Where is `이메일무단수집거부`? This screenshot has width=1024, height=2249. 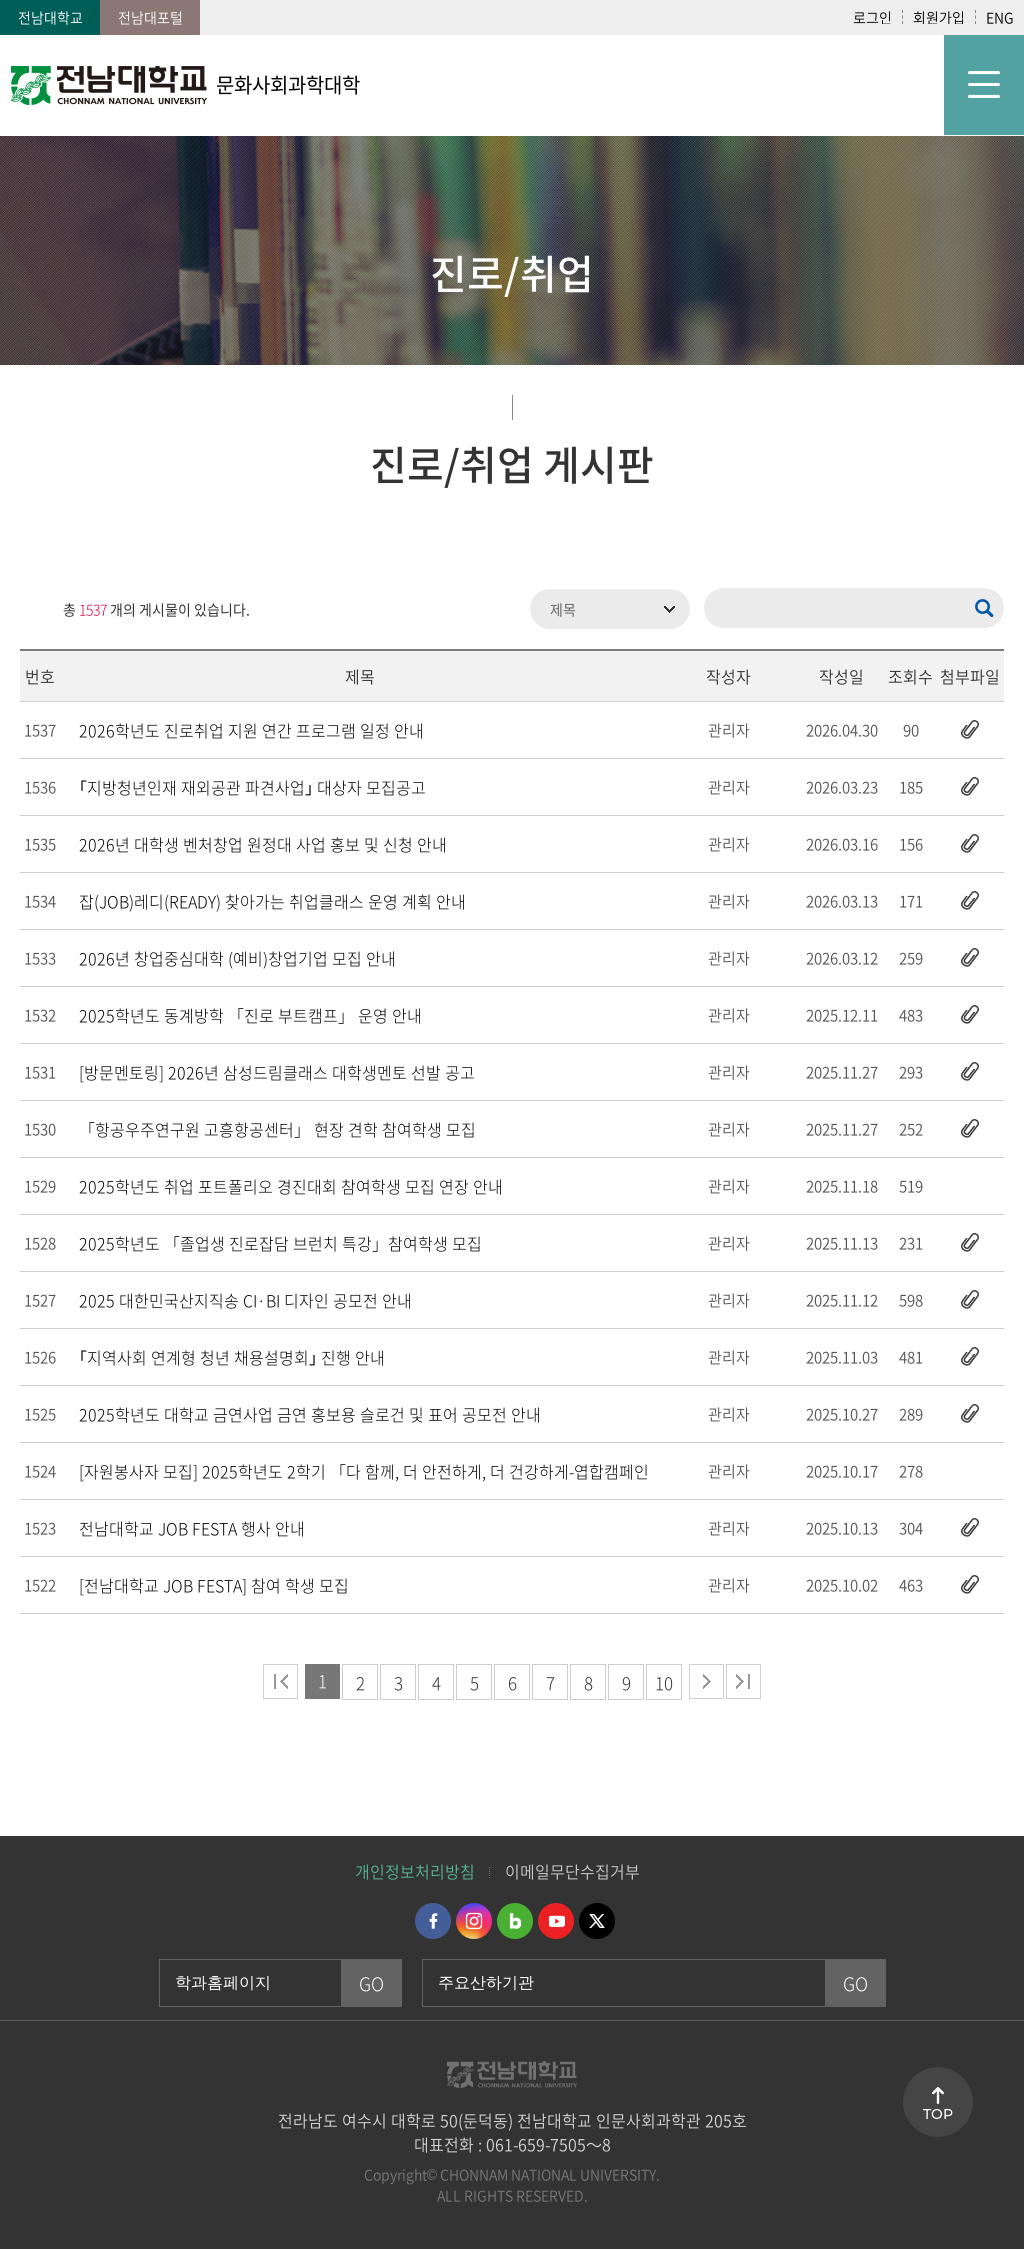 이메일무단수집거부 is located at coordinates (572, 1871).